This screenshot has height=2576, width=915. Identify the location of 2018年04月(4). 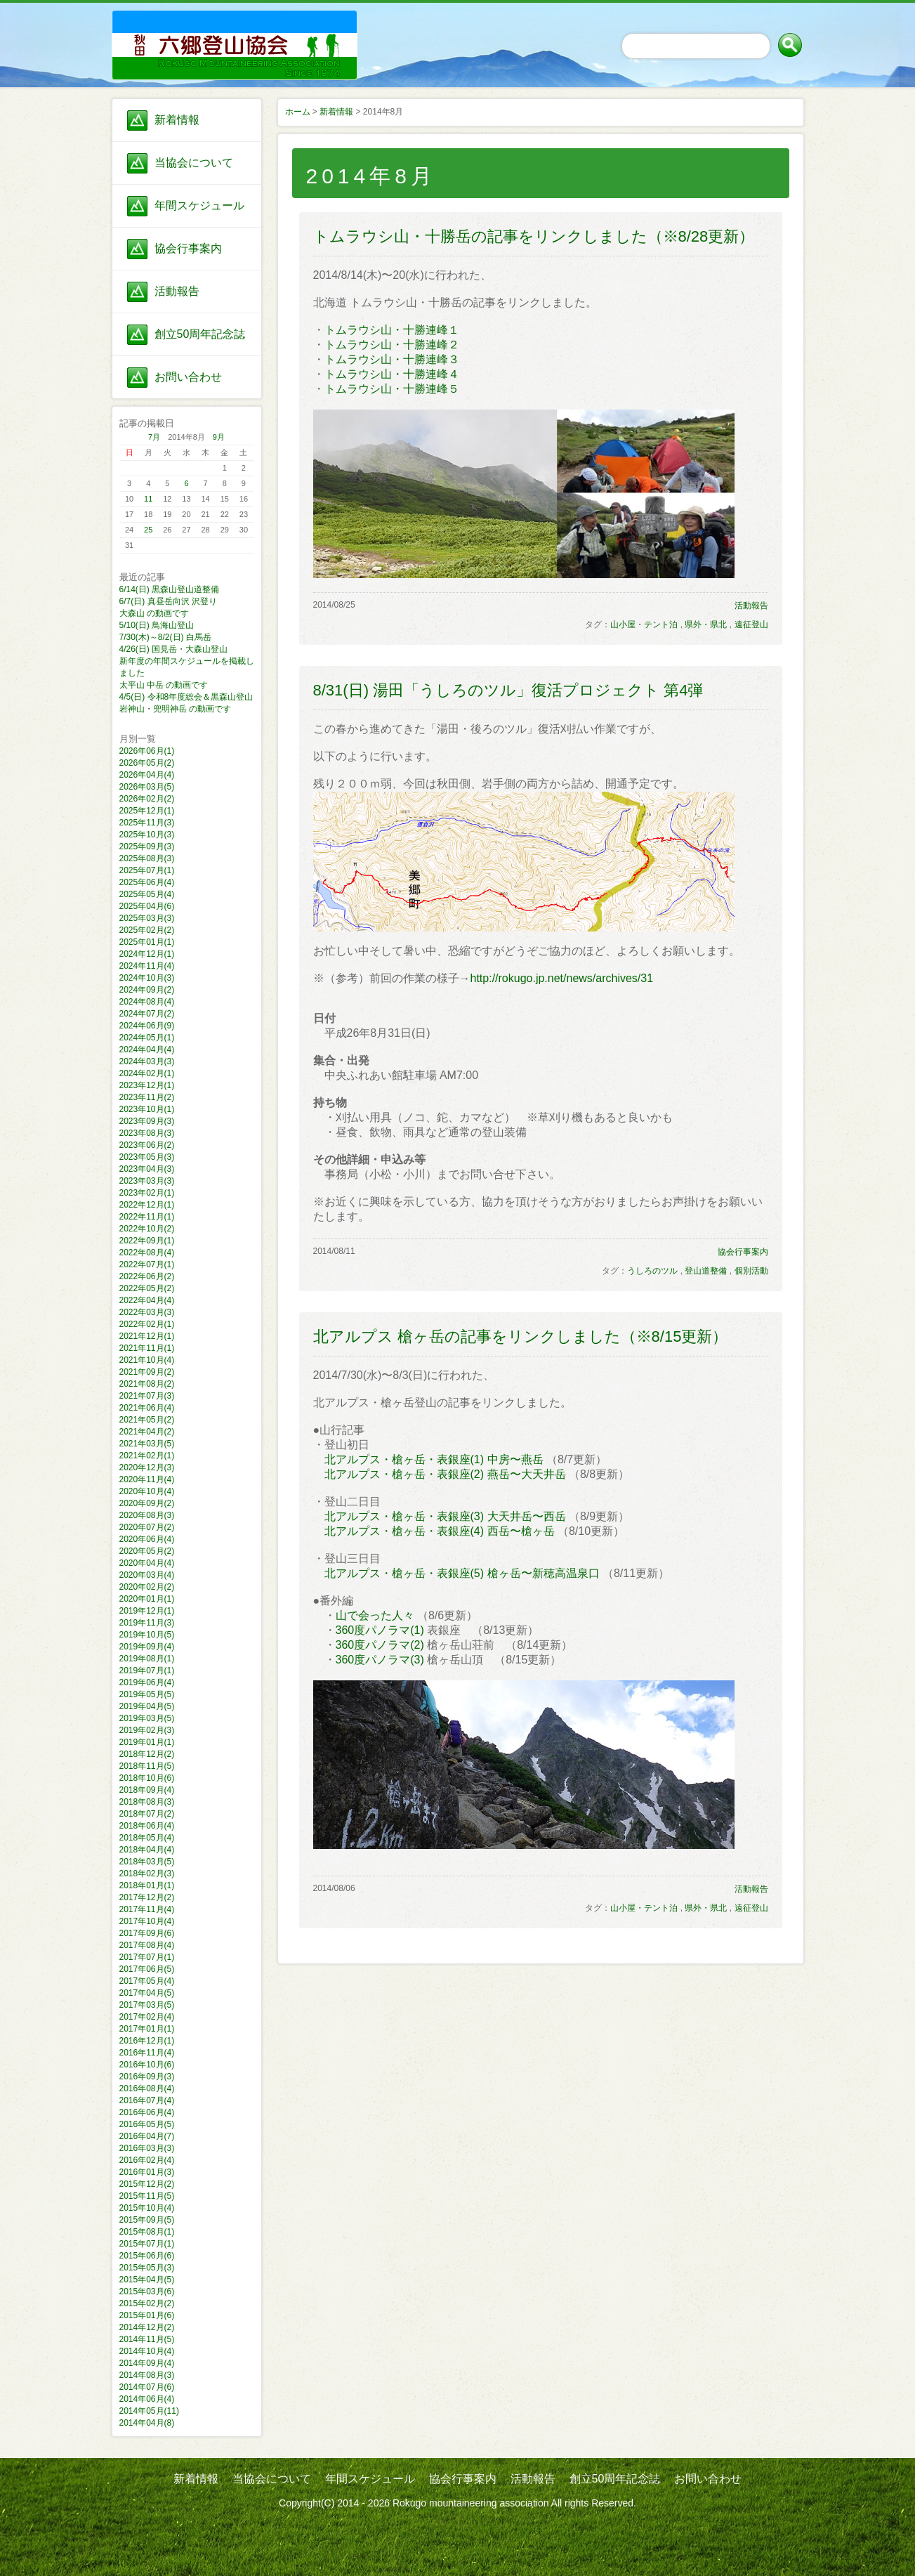
(147, 1850).